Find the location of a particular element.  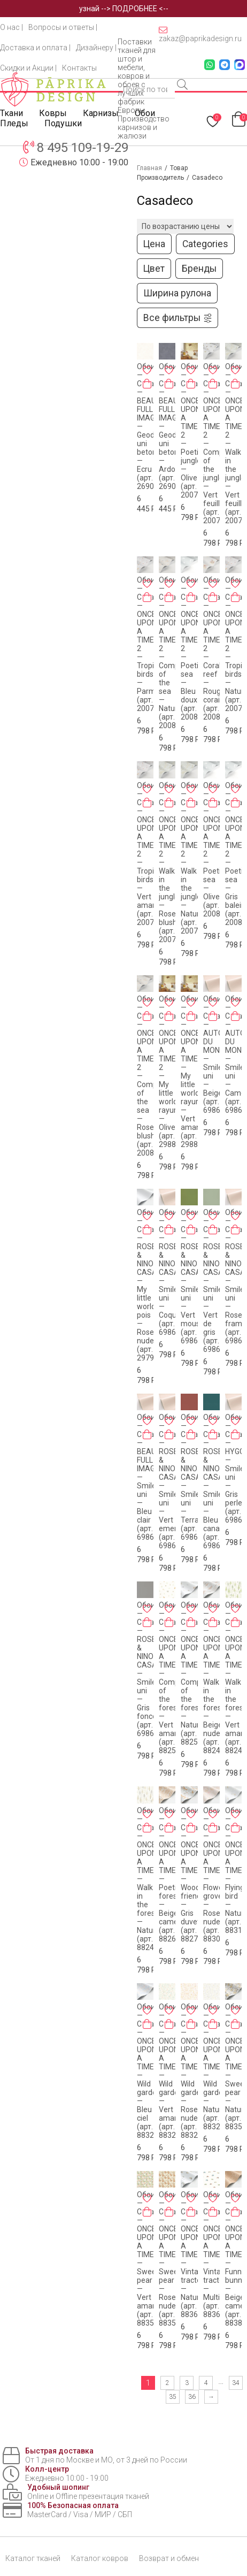

[Добавить в корзину «Обои - Casadeco - ONCE UPON A TIME - Sweet pear - Rose nude (арт. 88354308)»] is located at coordinates (169, 2211).